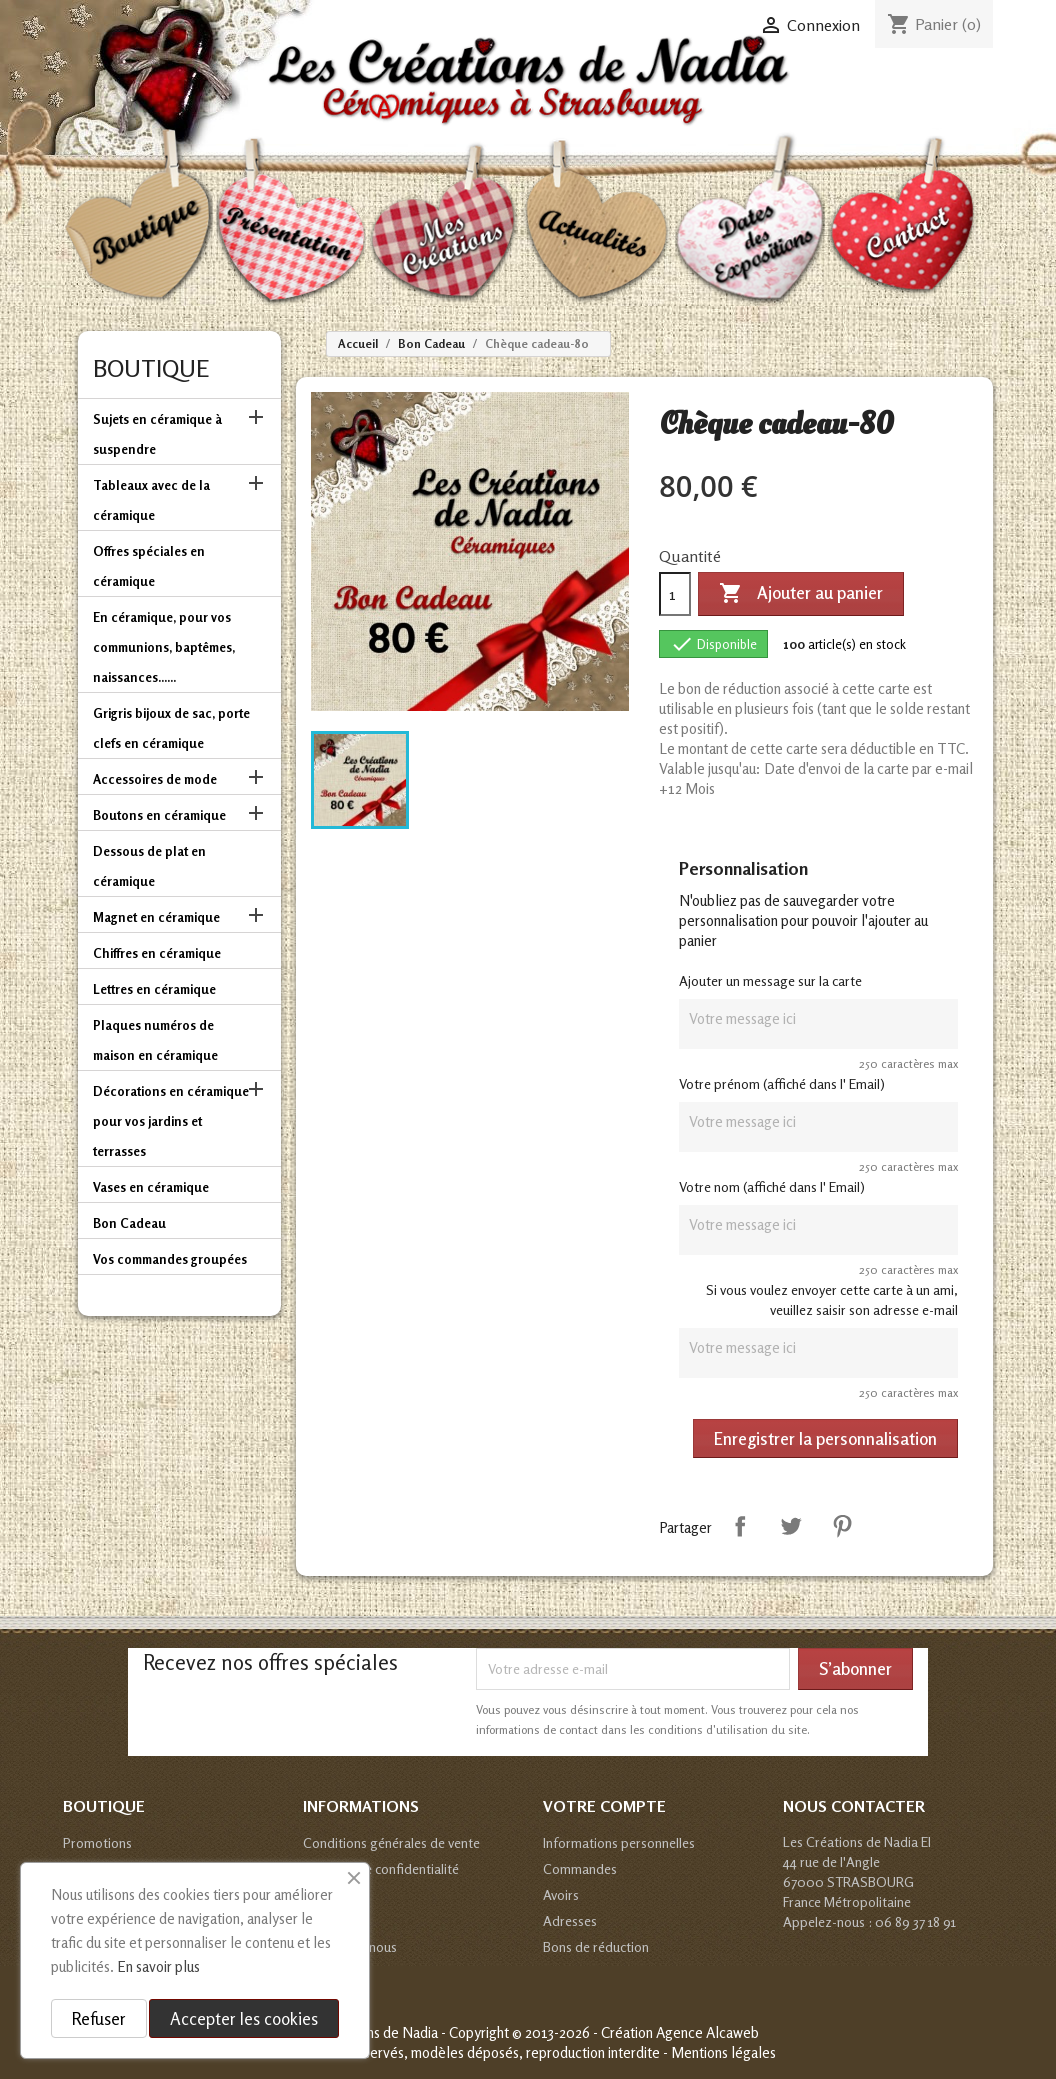 The width and height of the screenshot is (1056, 2079). What do you see at coordinates (164, 647) in the screenshot?
I see `En céramique, pour vos communions, baptêmes, naissances......` at bounding box center [164, 647].